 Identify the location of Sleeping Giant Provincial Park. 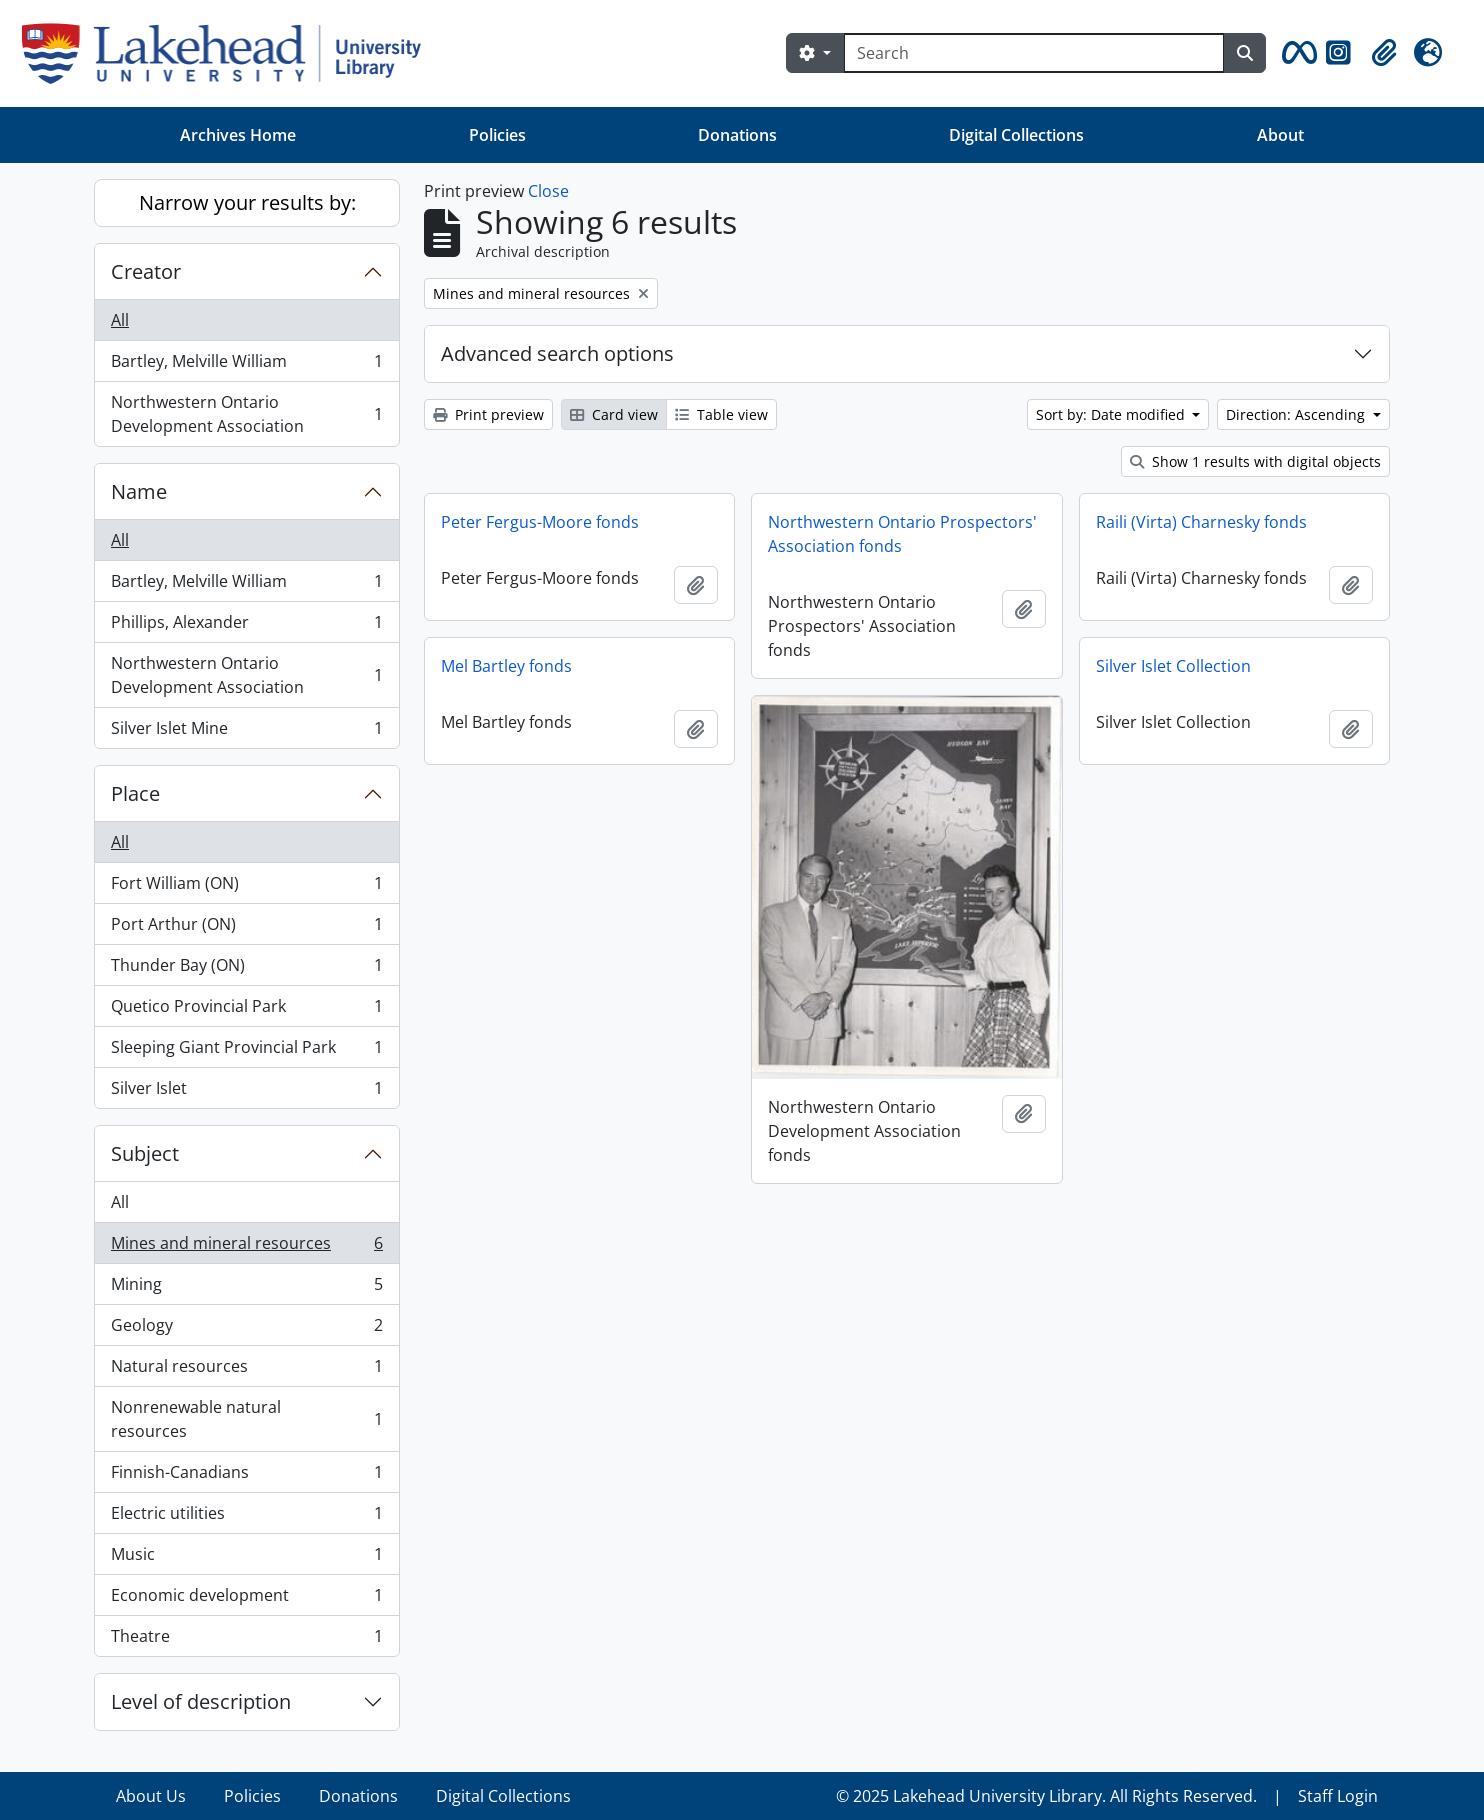
(246, 1051).